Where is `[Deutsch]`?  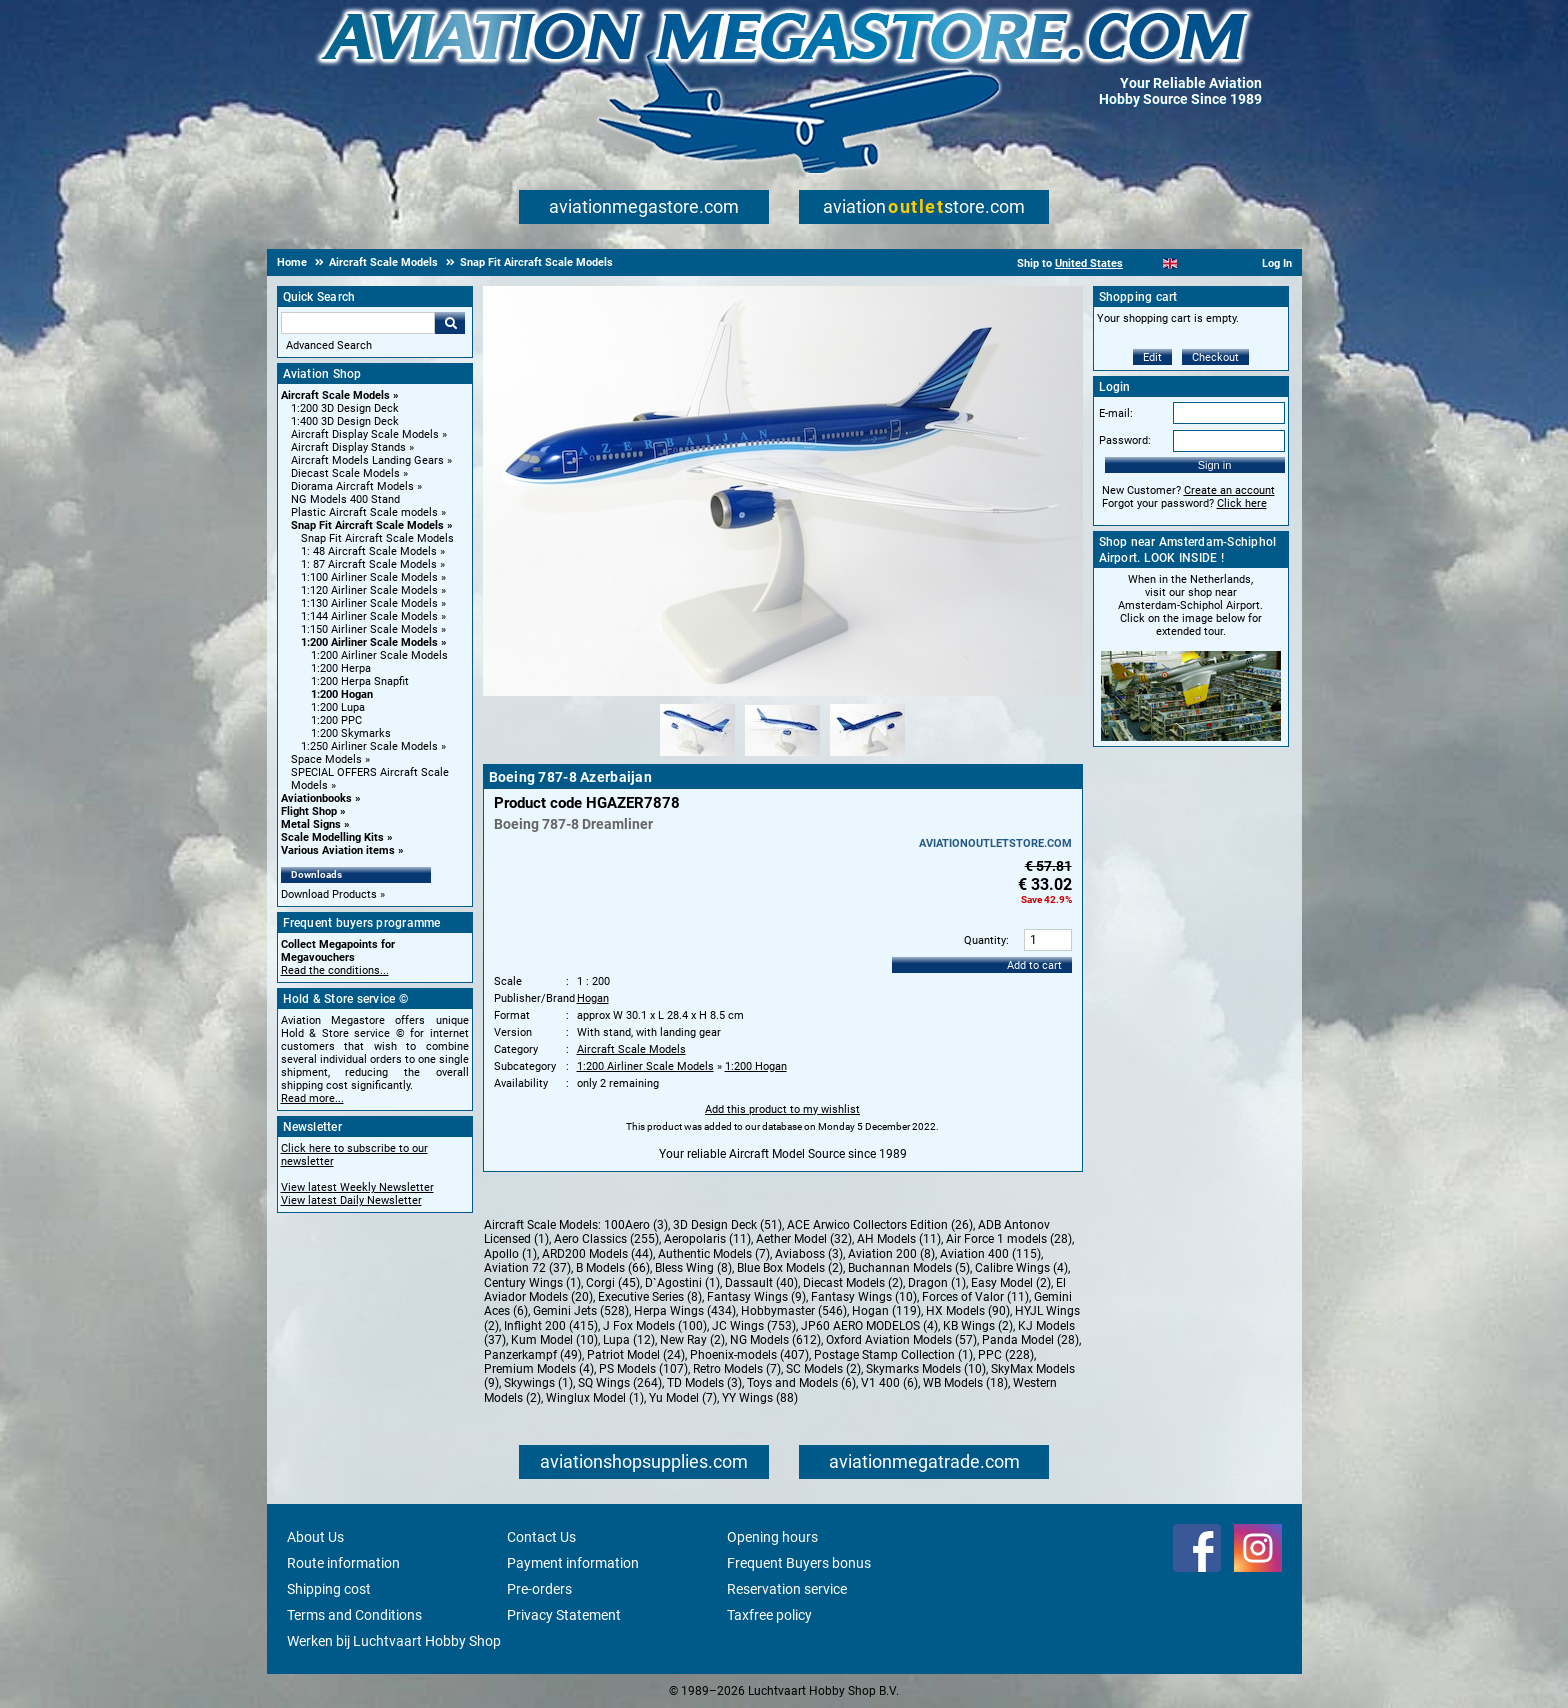
[Deutsch] is located at coordinates (1219, 263).